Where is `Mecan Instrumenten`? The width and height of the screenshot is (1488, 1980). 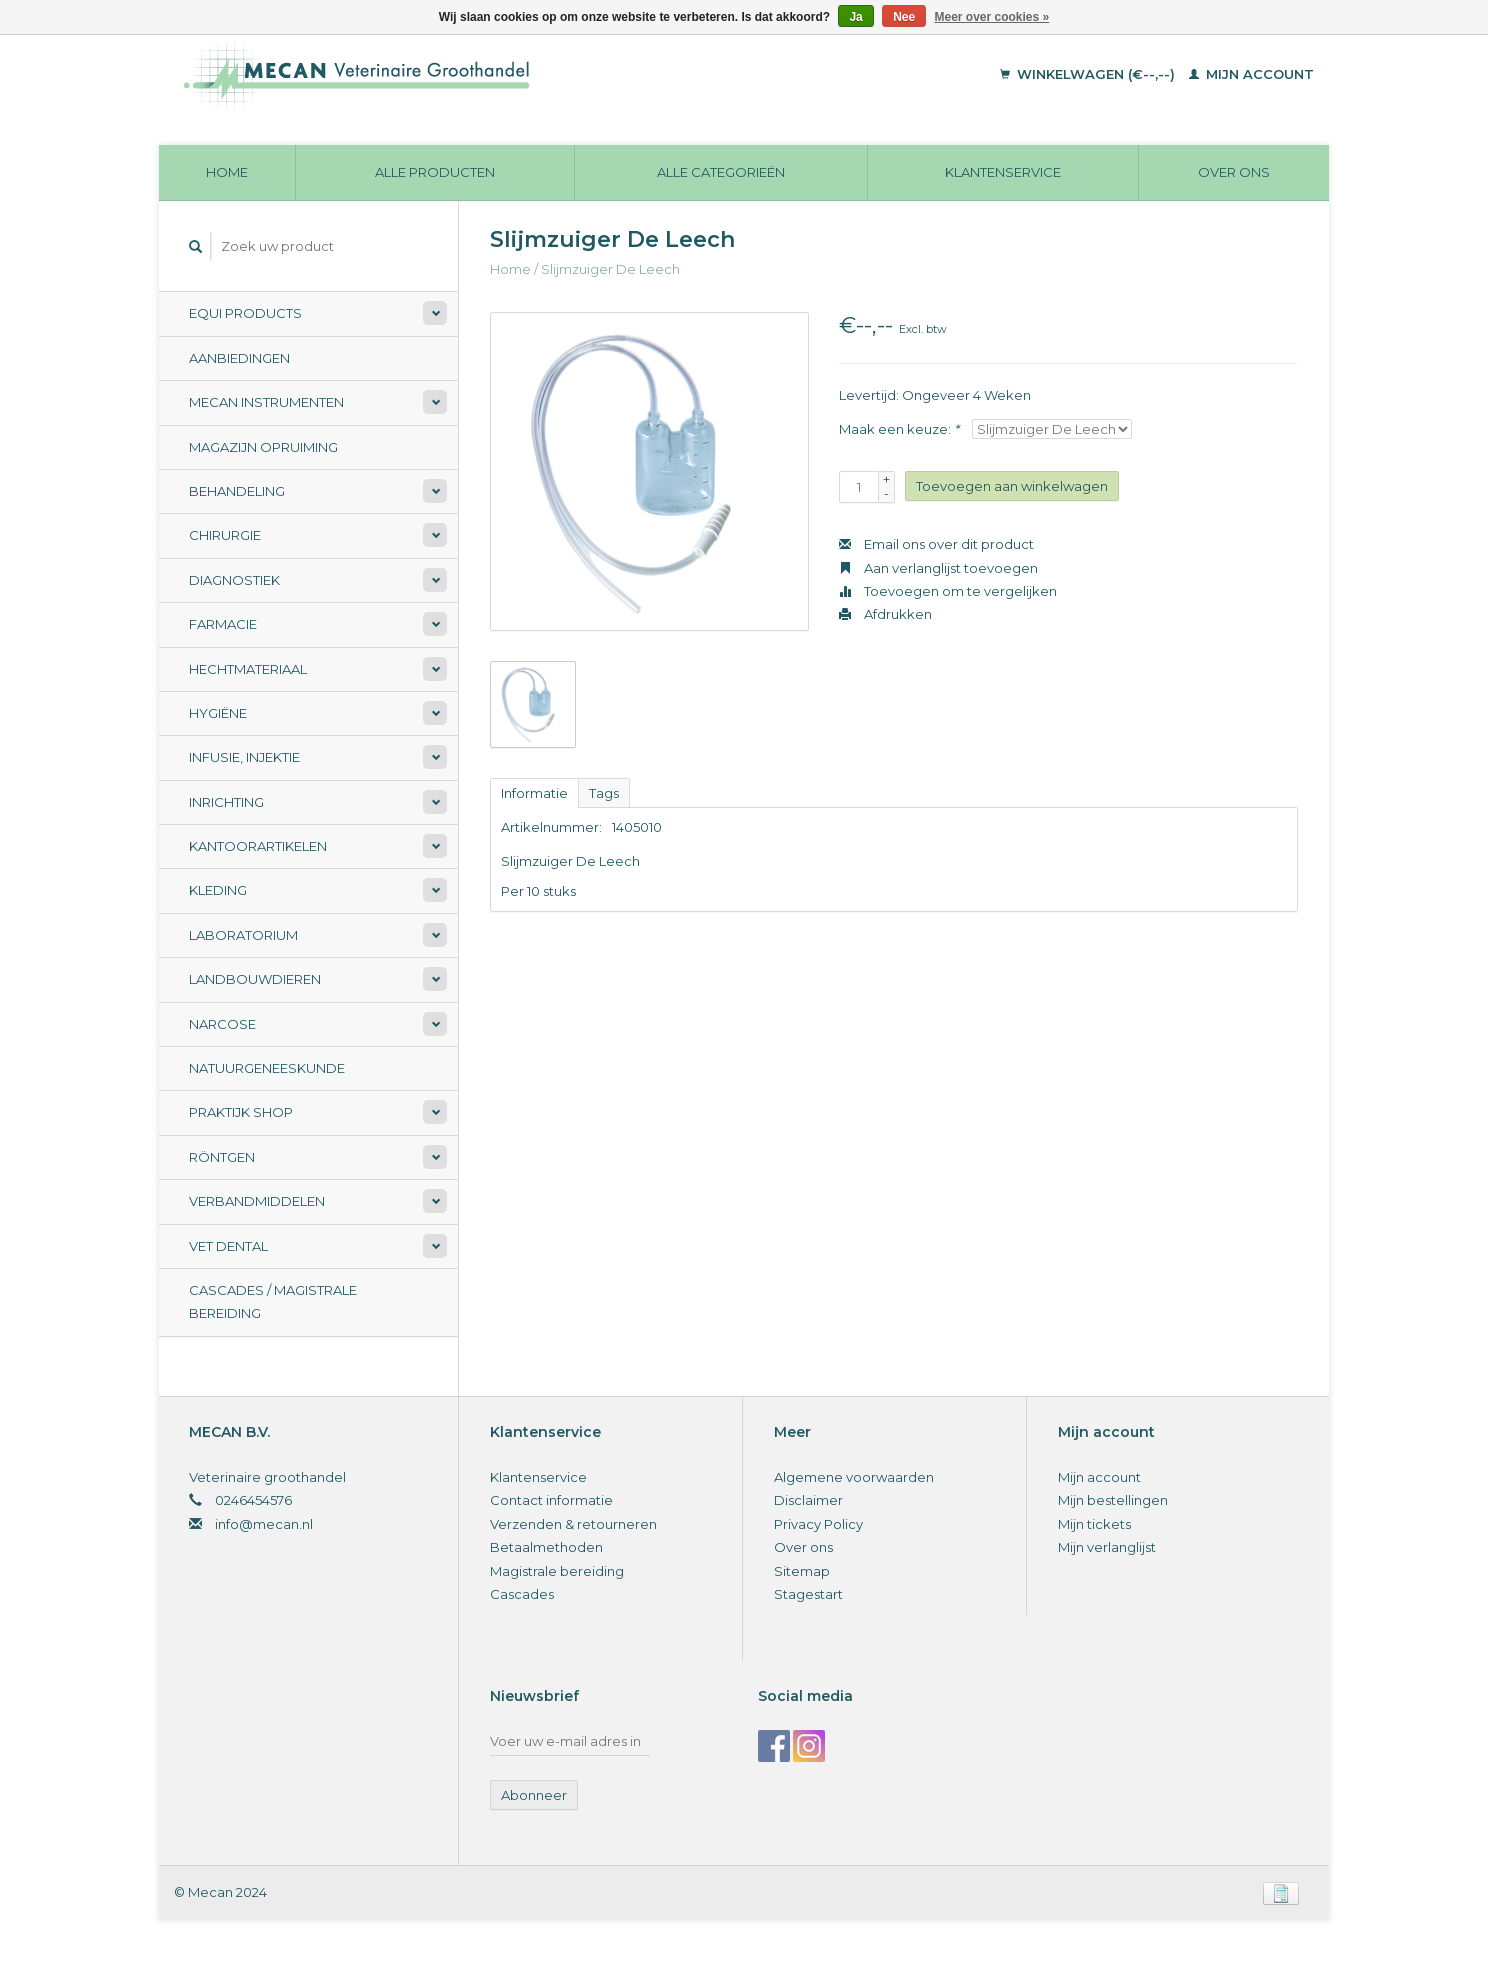
Mecan Instrumenten is located at coordinates (266, 402).